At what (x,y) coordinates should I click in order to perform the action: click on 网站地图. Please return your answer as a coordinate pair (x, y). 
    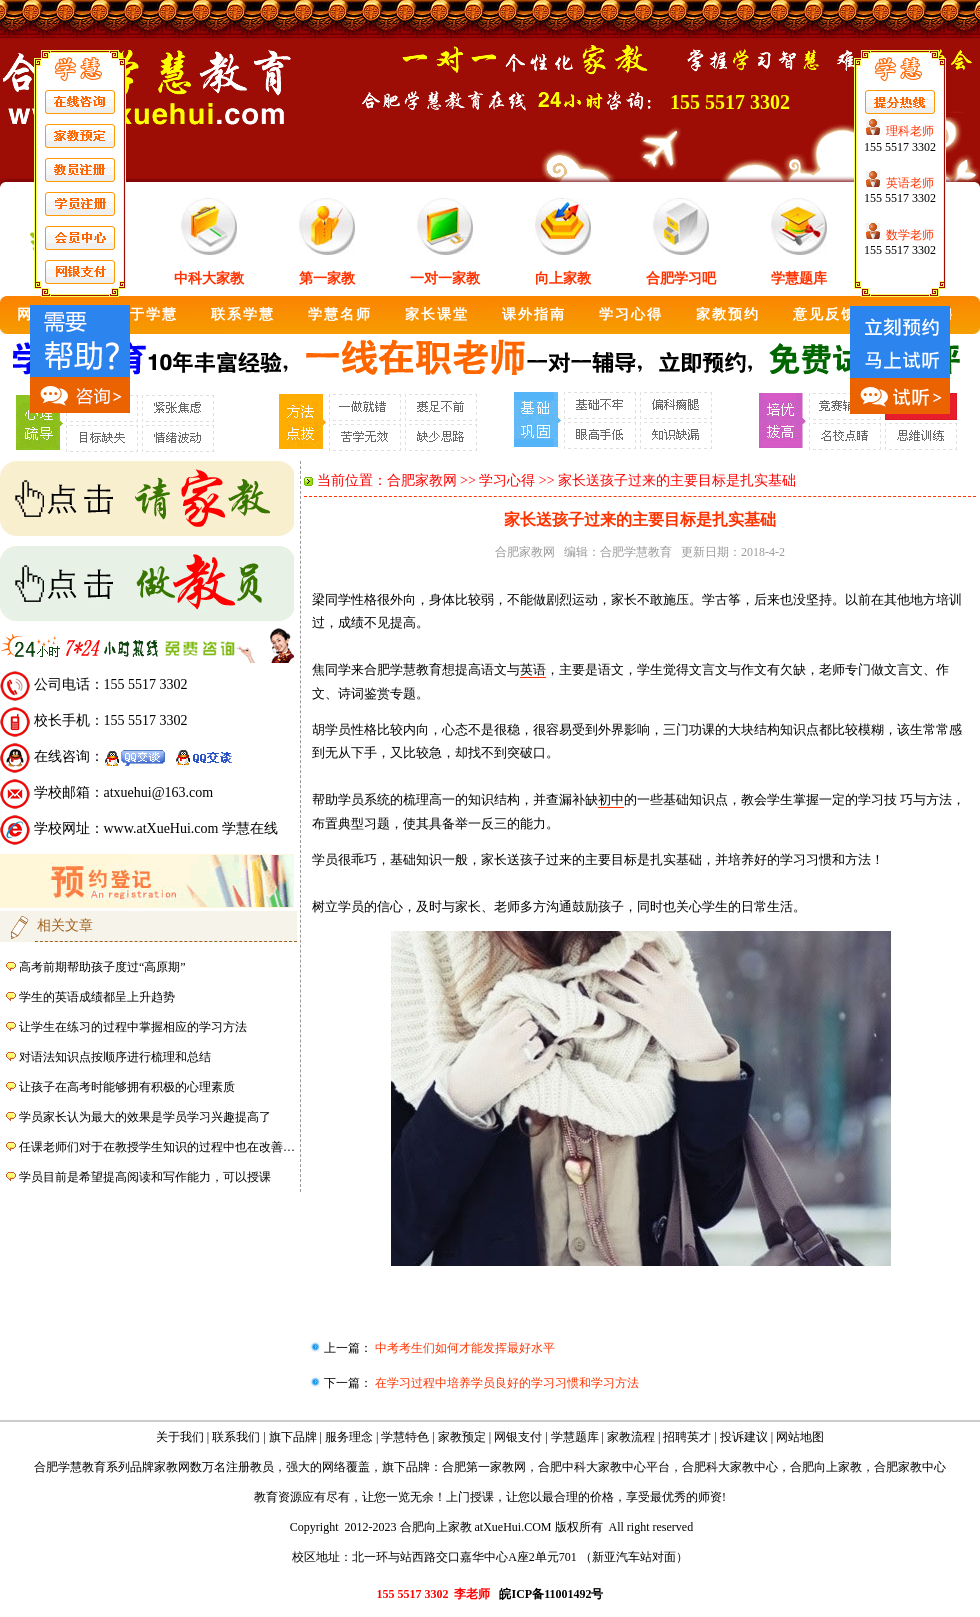
    Looking at the image, I should click on (800, 1437).